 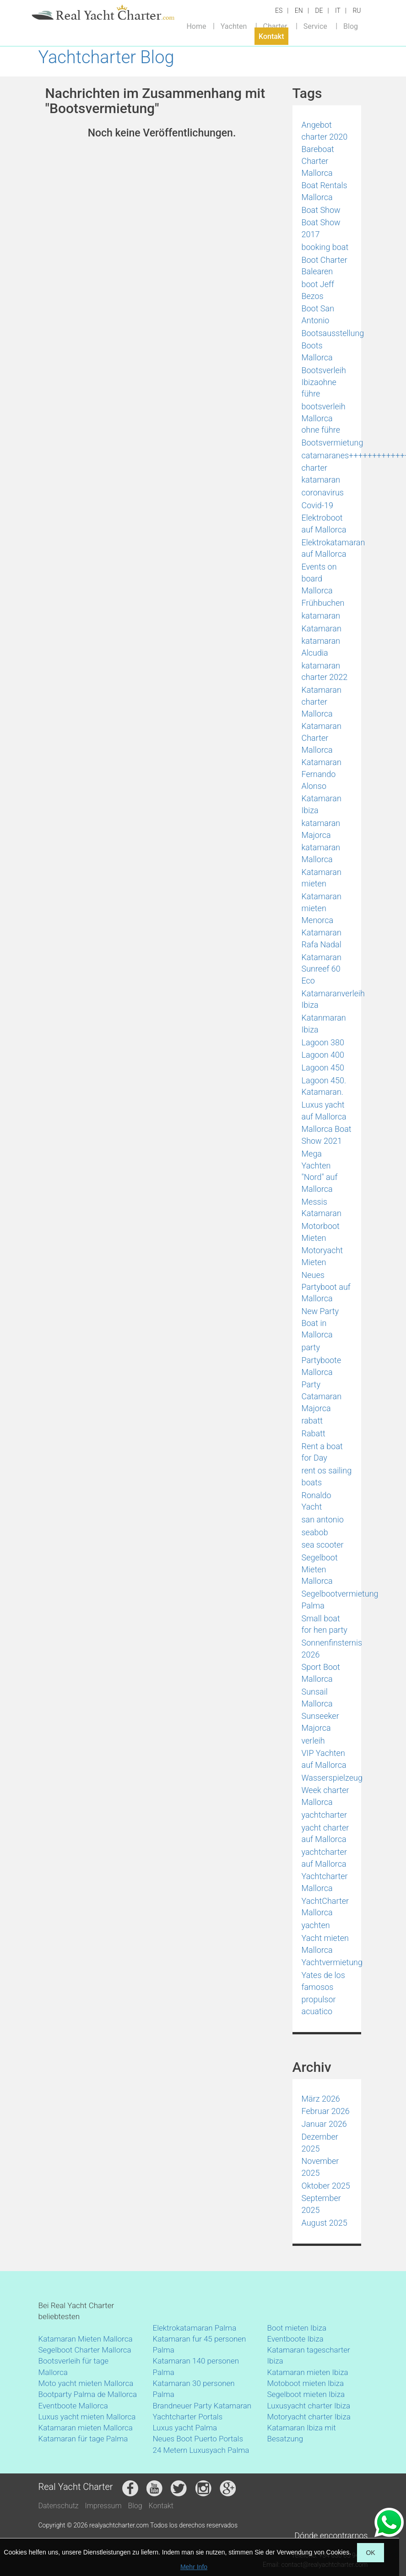 What do you see at coordinates (322, 1396) in the screenshot?
I see `Party Catamaran Majorca` at bounding box center [322, 1396].